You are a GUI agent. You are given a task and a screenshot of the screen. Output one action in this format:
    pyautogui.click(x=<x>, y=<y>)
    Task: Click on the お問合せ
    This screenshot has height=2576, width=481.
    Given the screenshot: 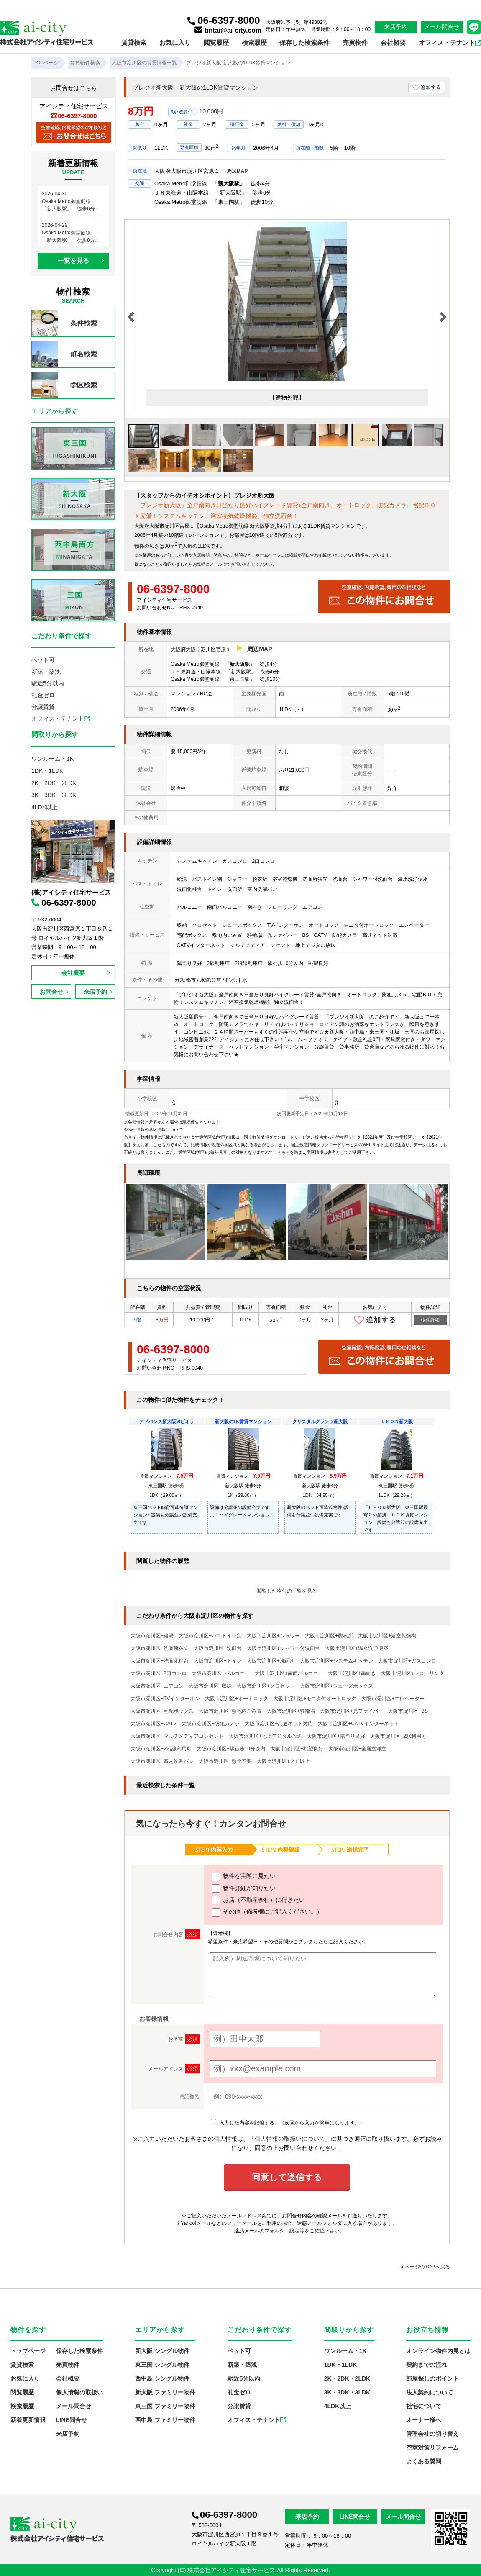 What is the action you would take?
    pyautogui.click(x=51, y=991)
    